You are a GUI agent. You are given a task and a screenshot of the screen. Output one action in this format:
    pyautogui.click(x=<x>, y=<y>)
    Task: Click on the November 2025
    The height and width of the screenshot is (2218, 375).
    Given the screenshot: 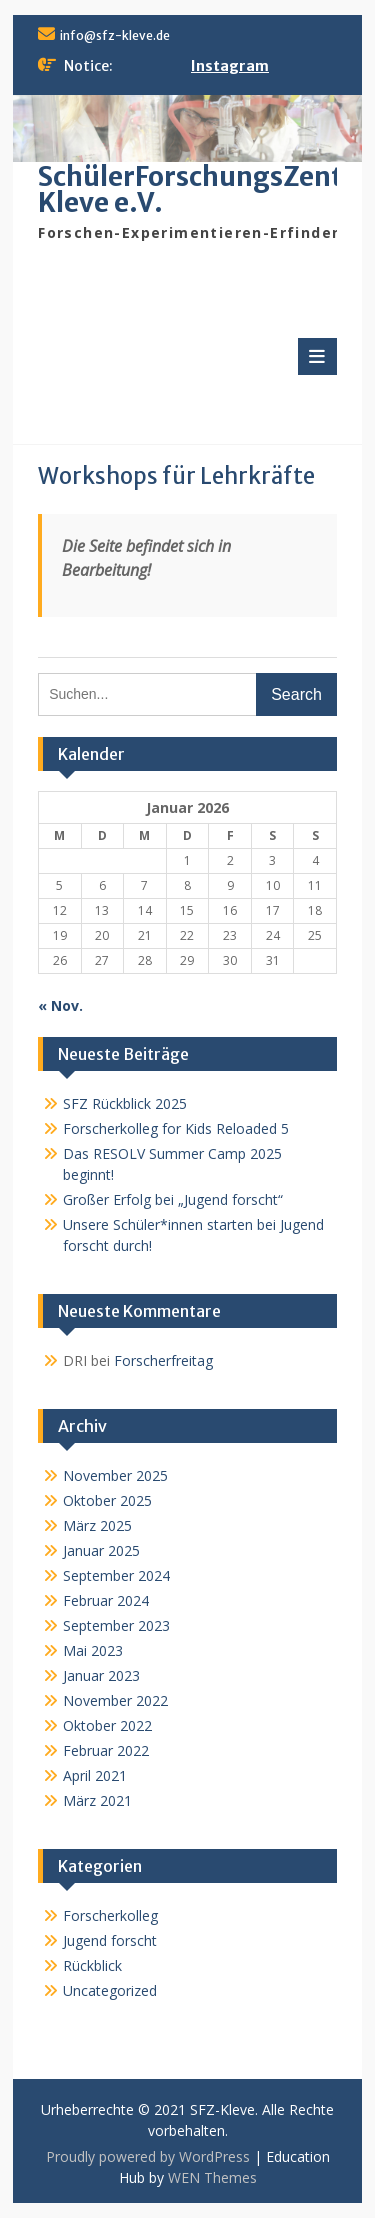 What is the action you would take?
    pyautogui.click(x=115, y=1475)
    